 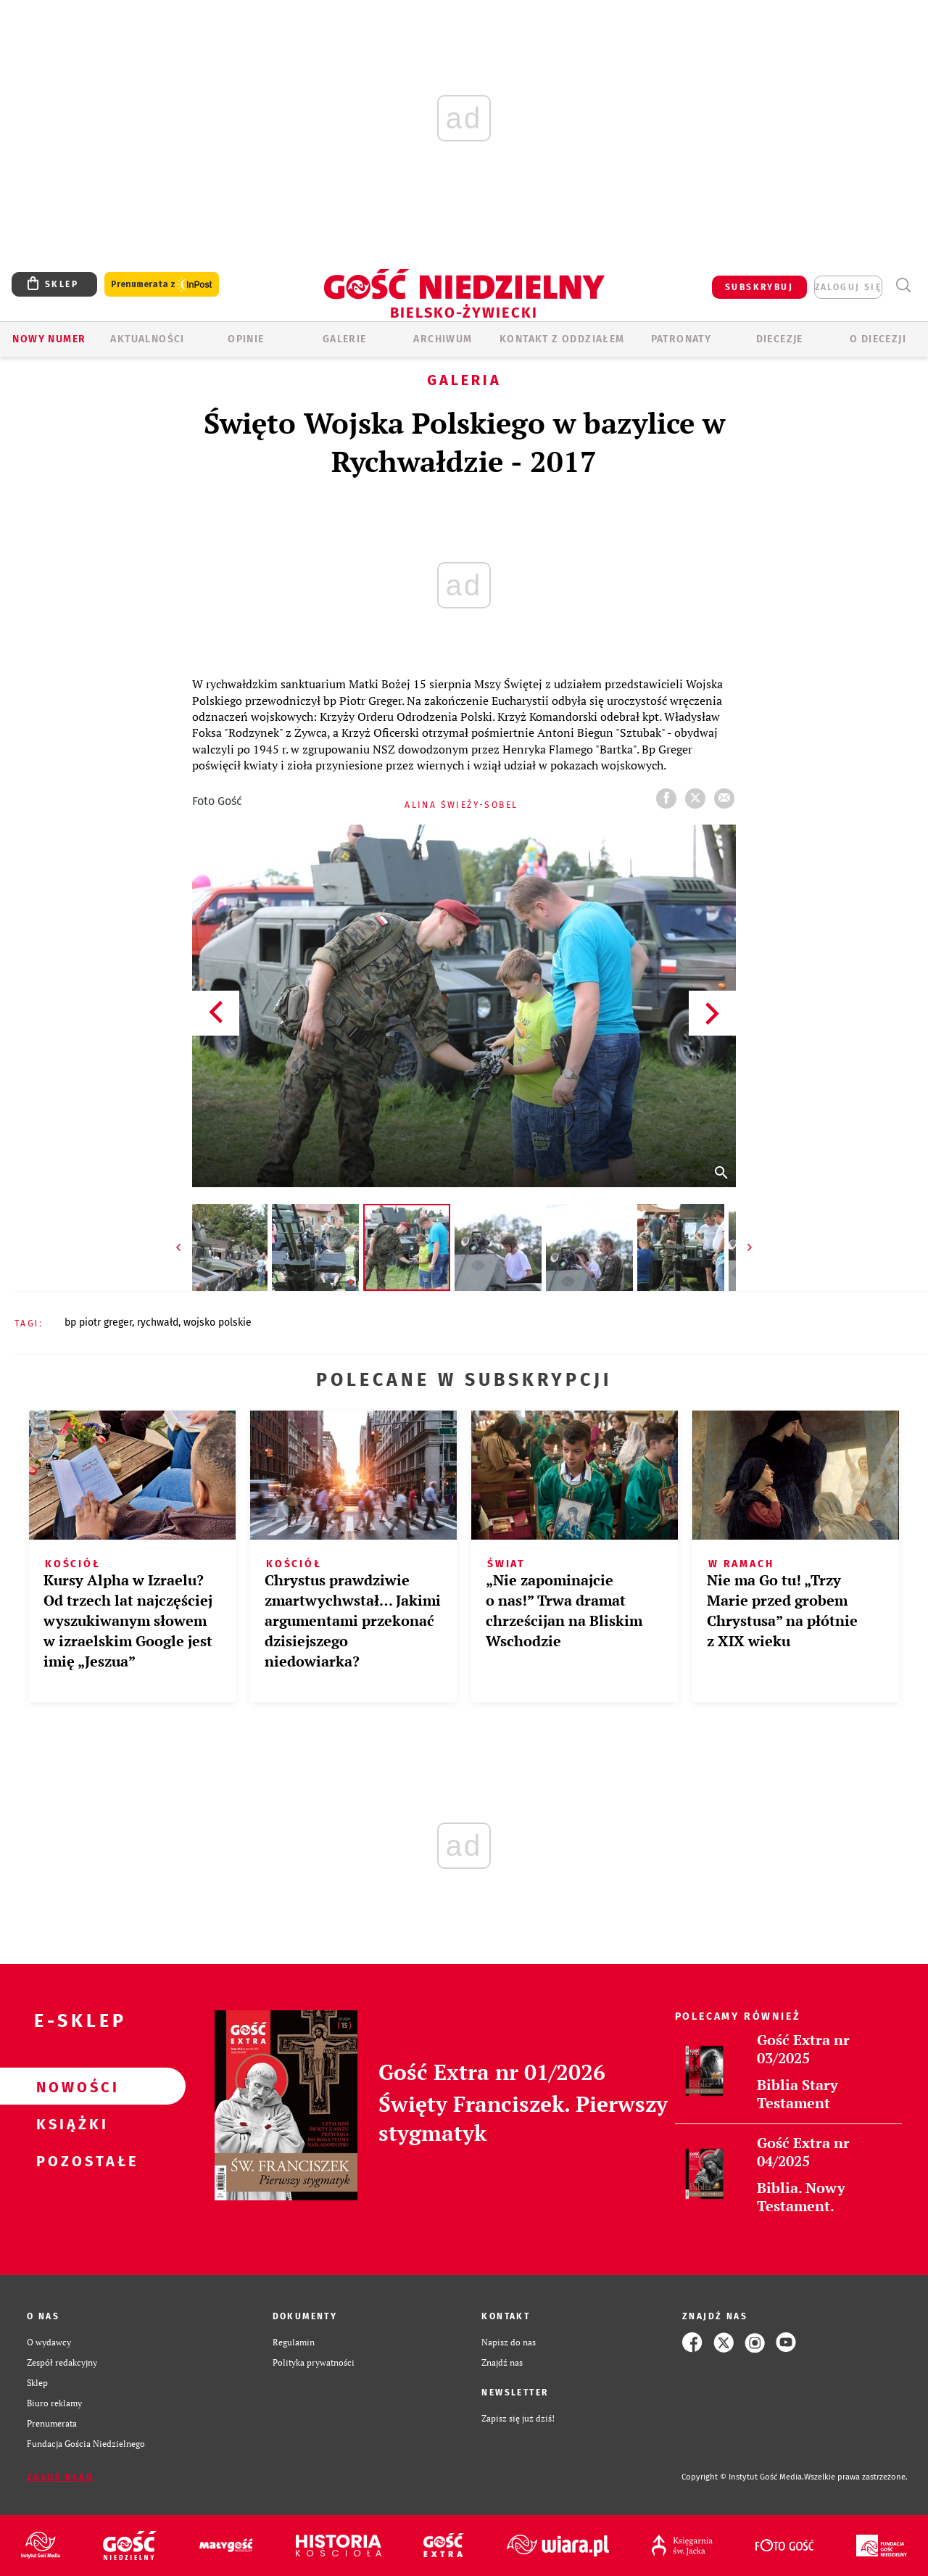 I want to click on Patronaty, so click(x=681, y=339).